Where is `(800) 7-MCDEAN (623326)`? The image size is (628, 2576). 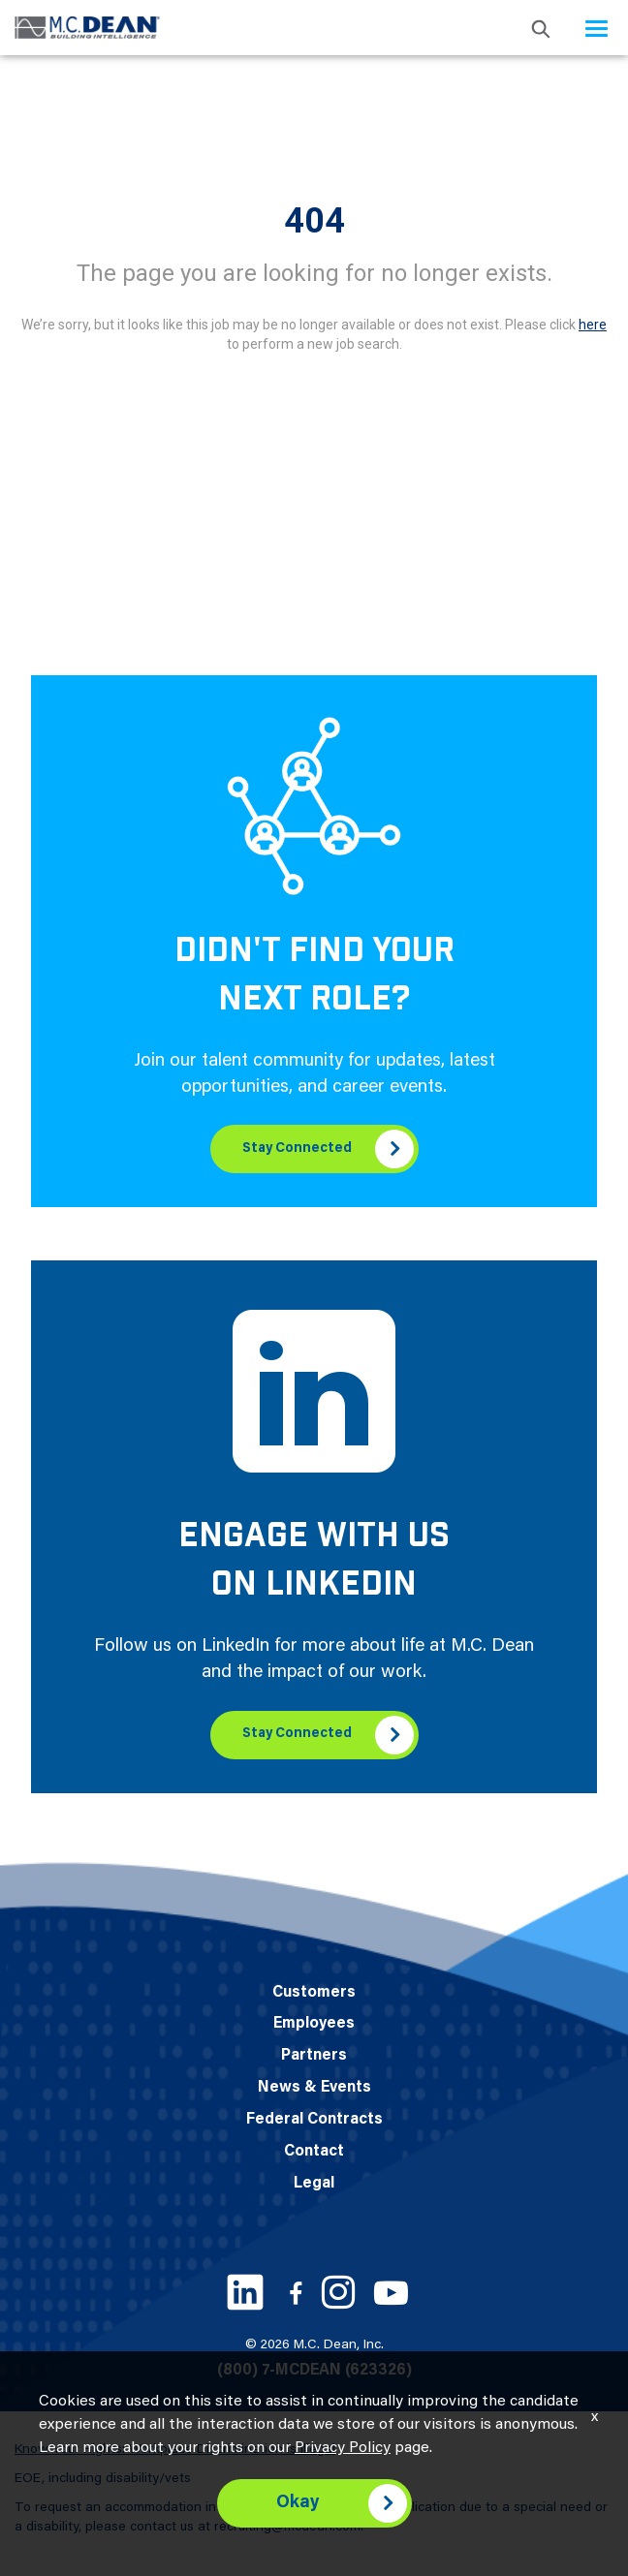
(800) 7-MCDEAN (623326) is located at coordinates (314, 2370).